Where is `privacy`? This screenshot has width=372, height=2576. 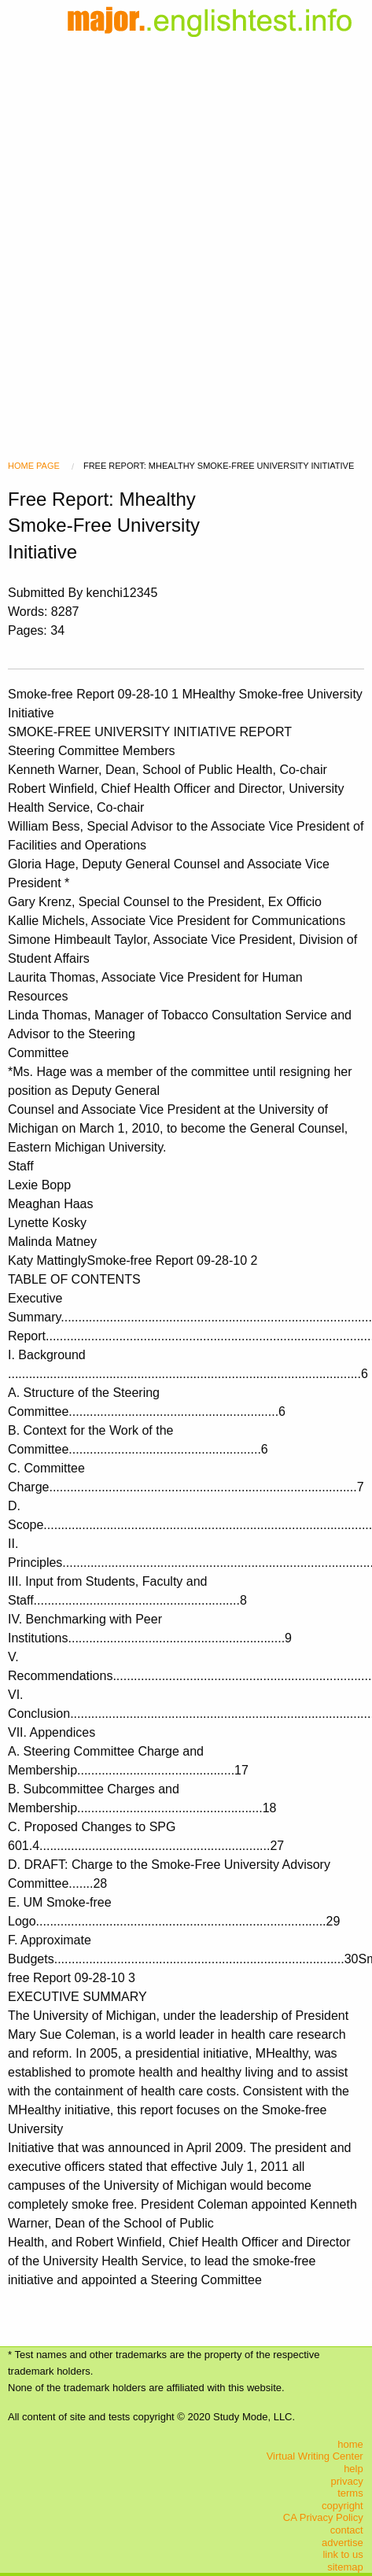 privacy is located at coordinates (347, 2481).